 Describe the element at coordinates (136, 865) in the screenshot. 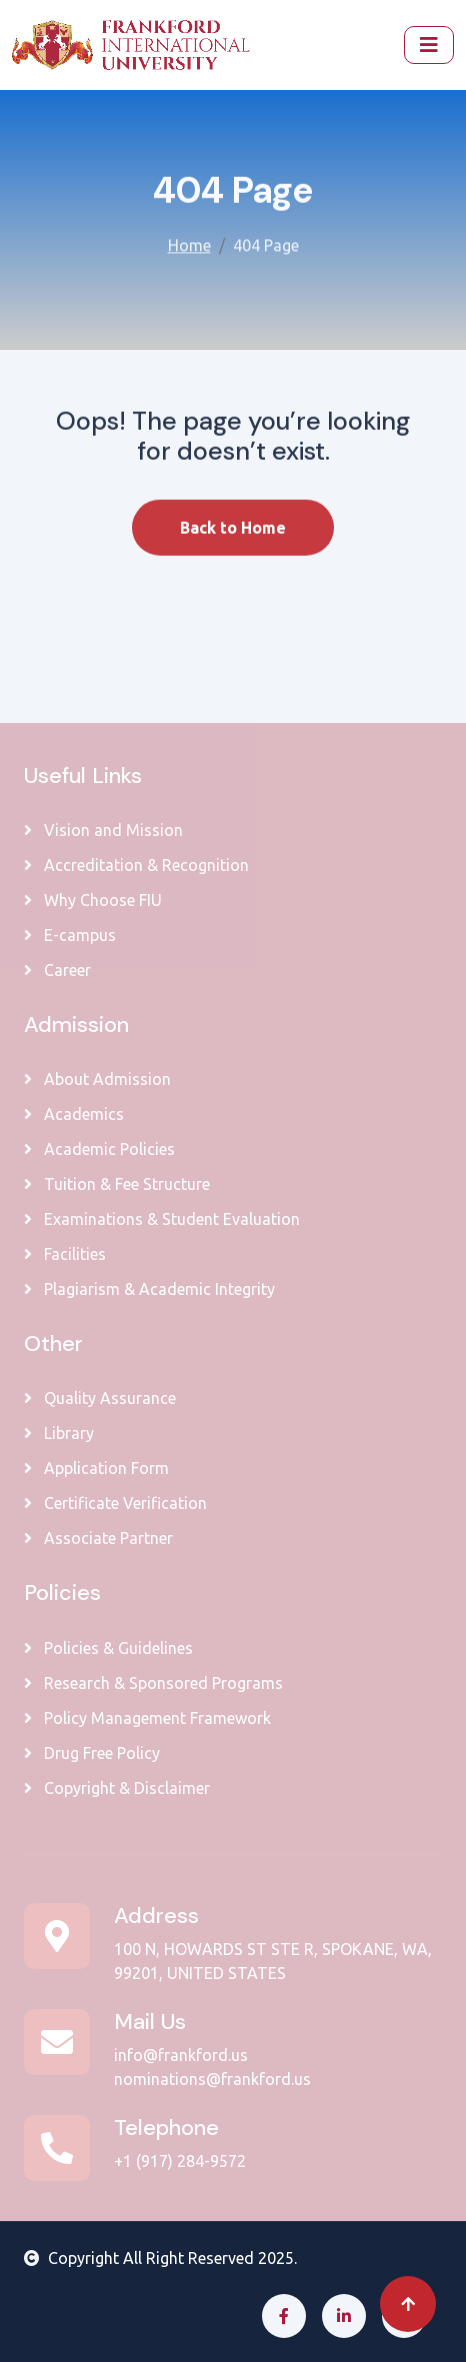

I see `Accreditation & Recognition` at that location.